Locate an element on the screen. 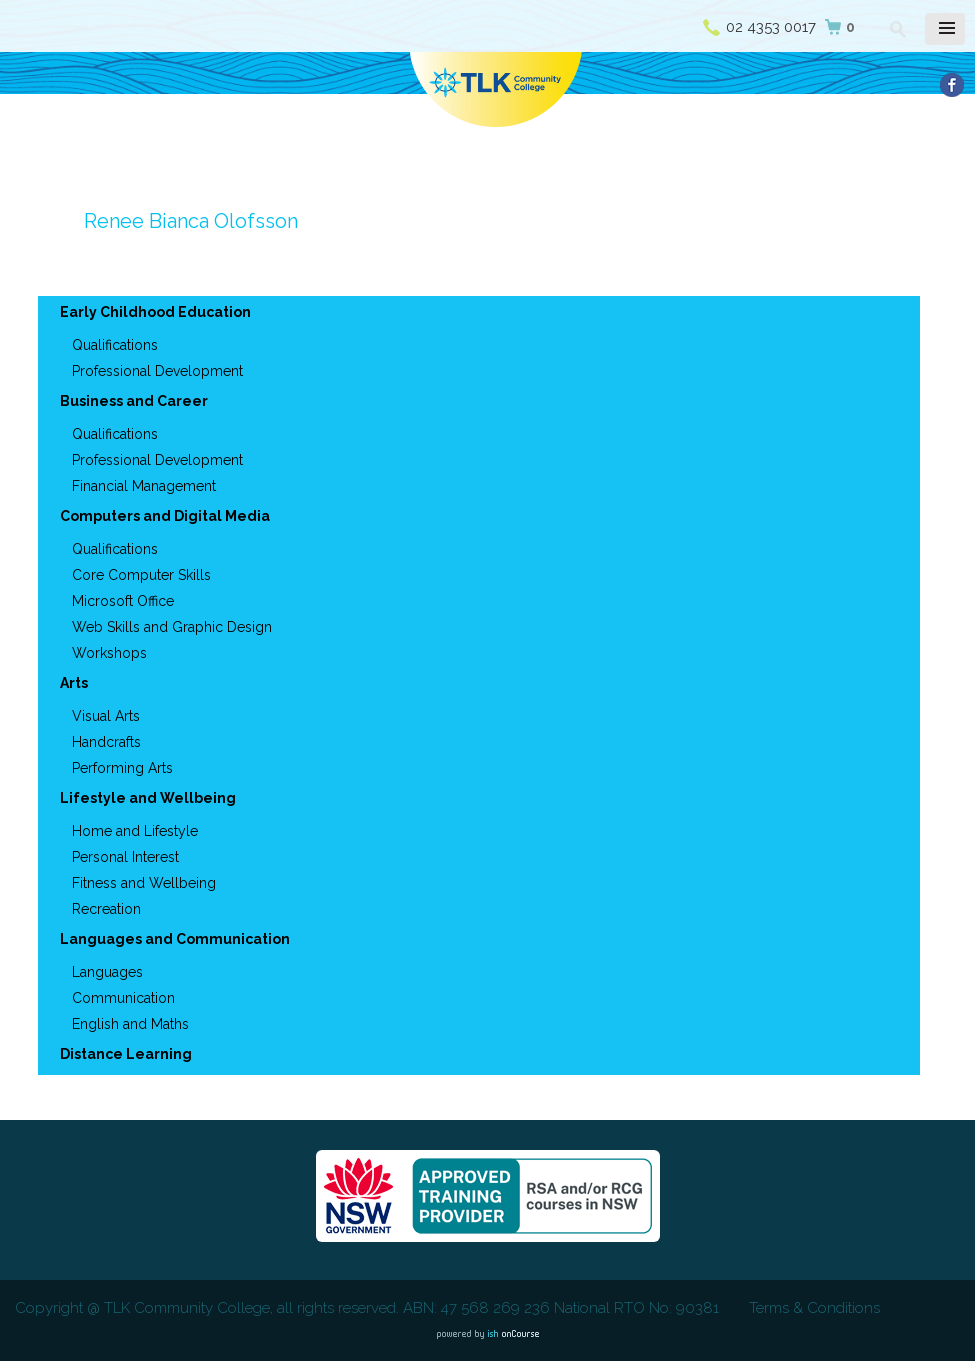 The image size is (975, 1361). 02 4353 0017 is located at coordinates (771, 27).